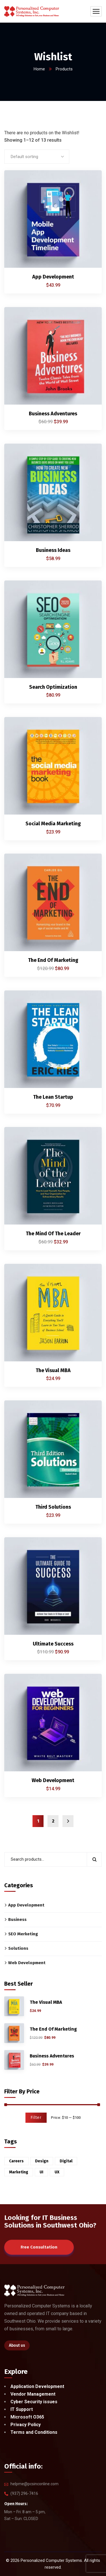  Describe the element at coordinates (53, 823) in the screenshot. I see `Social Media Marketing` at that location.